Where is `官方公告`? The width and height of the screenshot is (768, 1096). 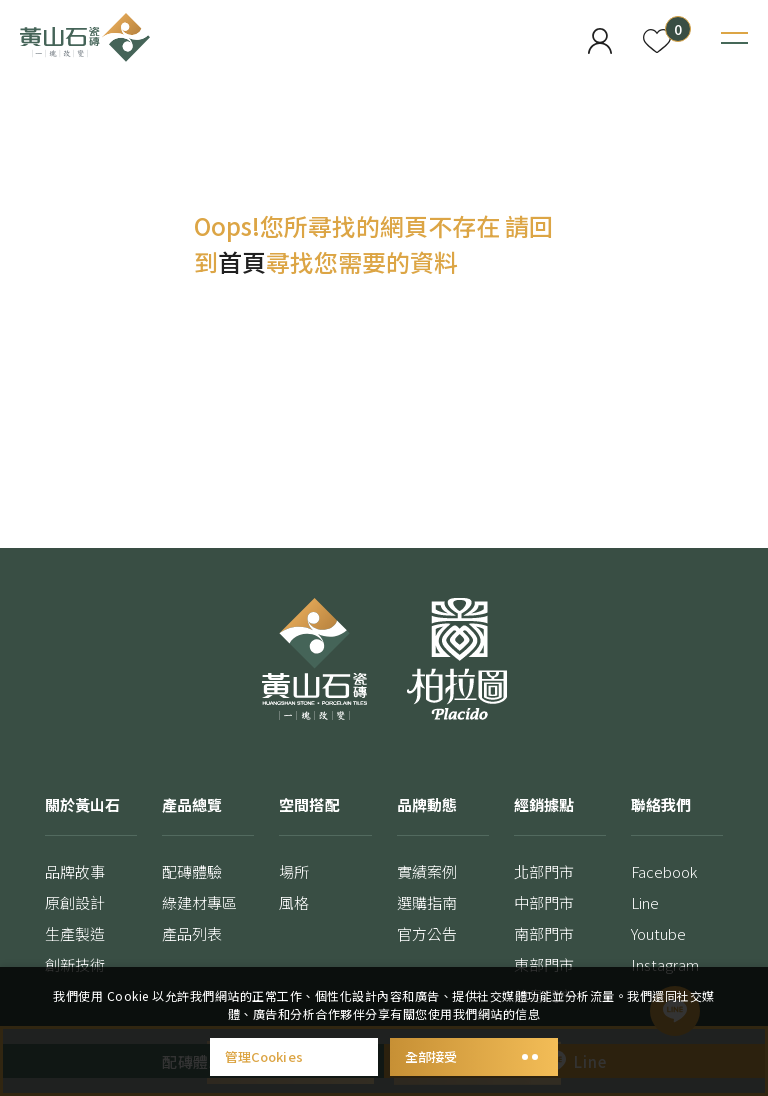
官方公告 is located at coordinates (427, 933).